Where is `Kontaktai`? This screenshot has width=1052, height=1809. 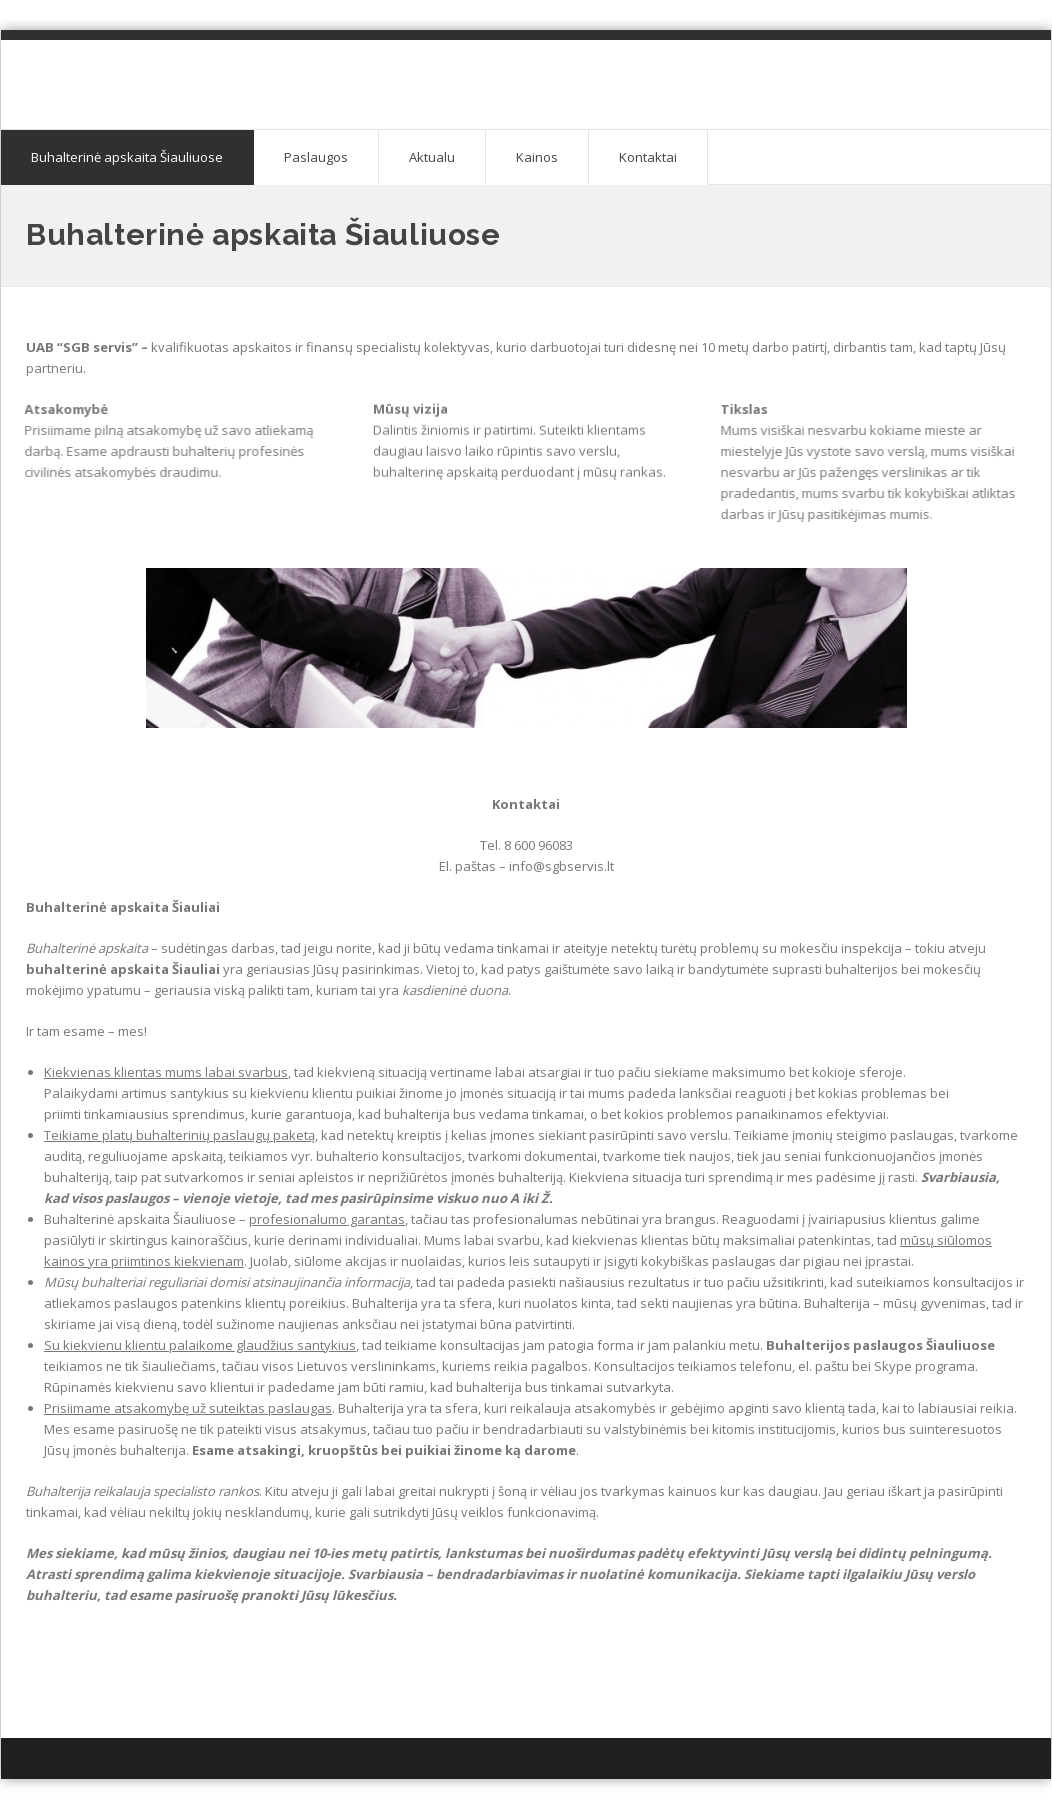 Kontaktai is located at coordinates (648, 157).